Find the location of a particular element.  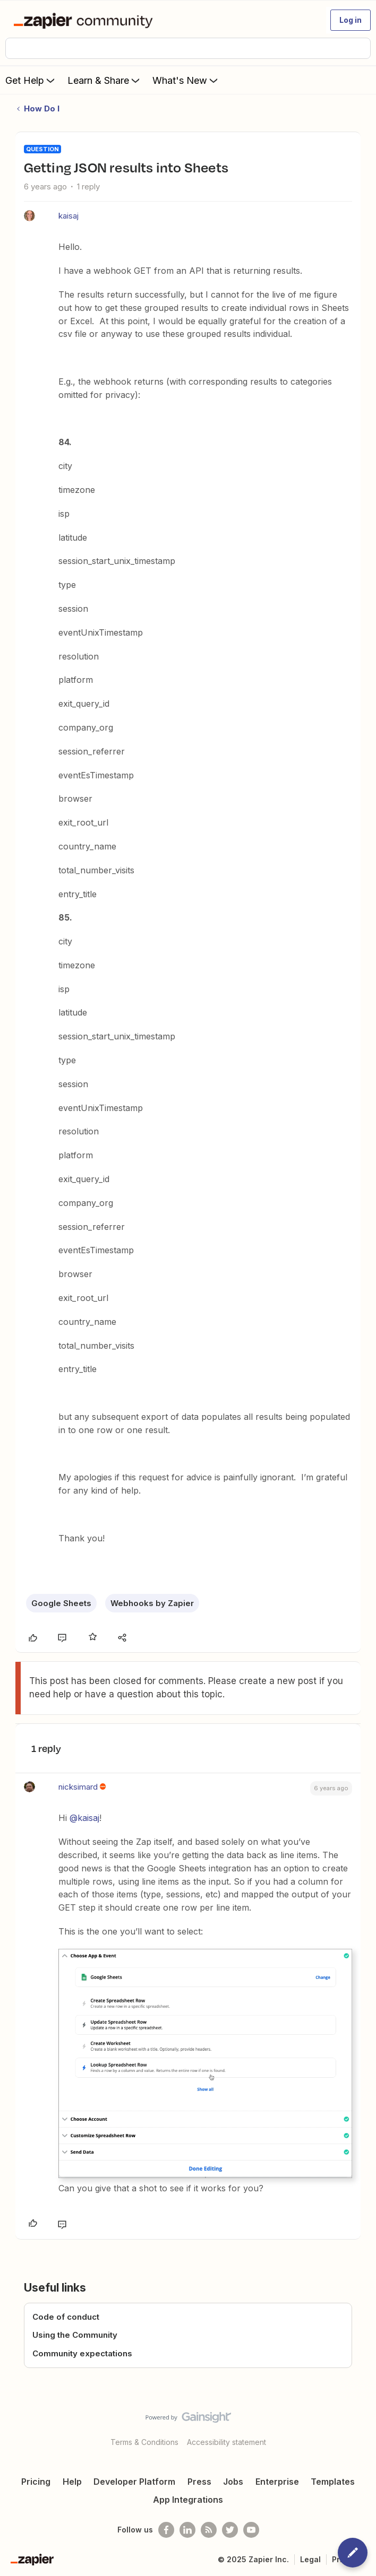

Help is located at coordinates (72, 2481).